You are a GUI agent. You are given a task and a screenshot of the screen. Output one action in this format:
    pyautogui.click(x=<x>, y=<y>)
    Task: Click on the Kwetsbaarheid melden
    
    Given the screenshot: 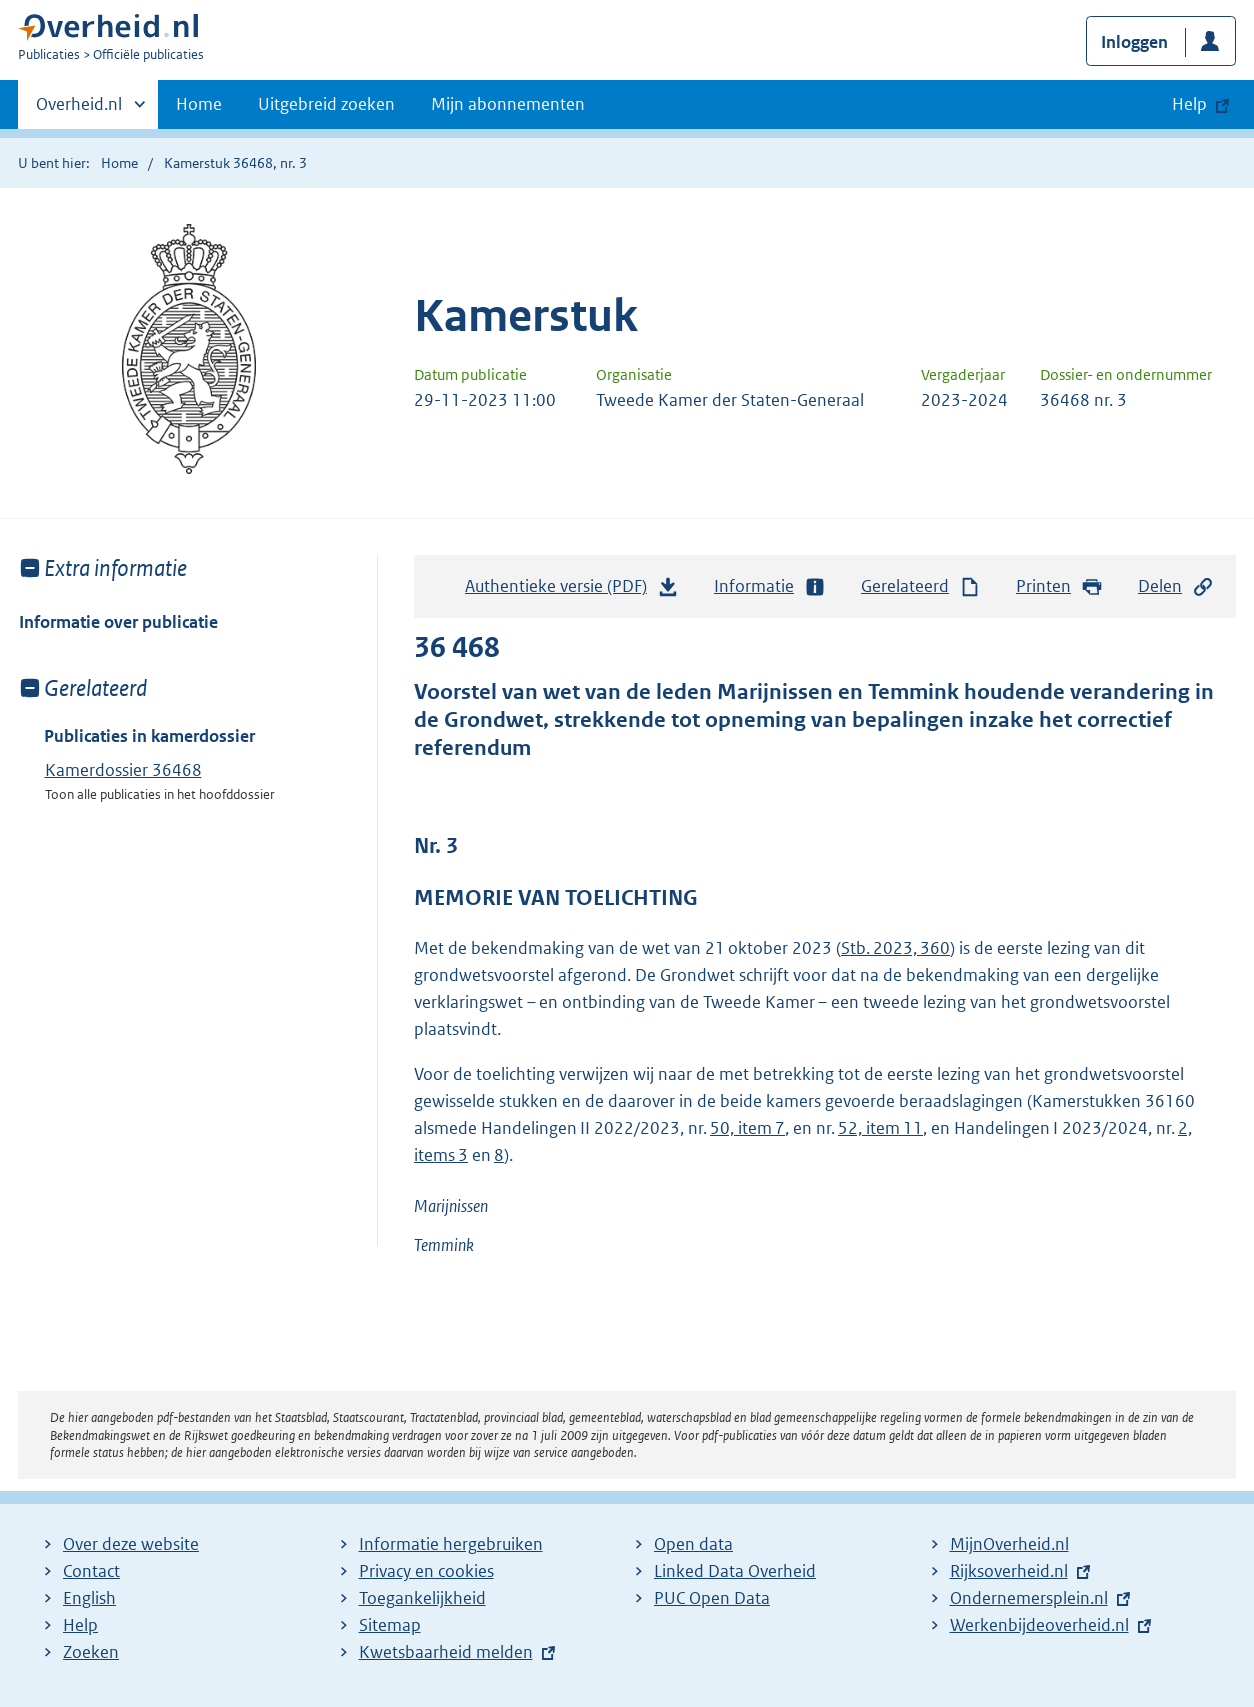 What is the action you would take?
    pyautogui.click(x=446, y=1652)
    